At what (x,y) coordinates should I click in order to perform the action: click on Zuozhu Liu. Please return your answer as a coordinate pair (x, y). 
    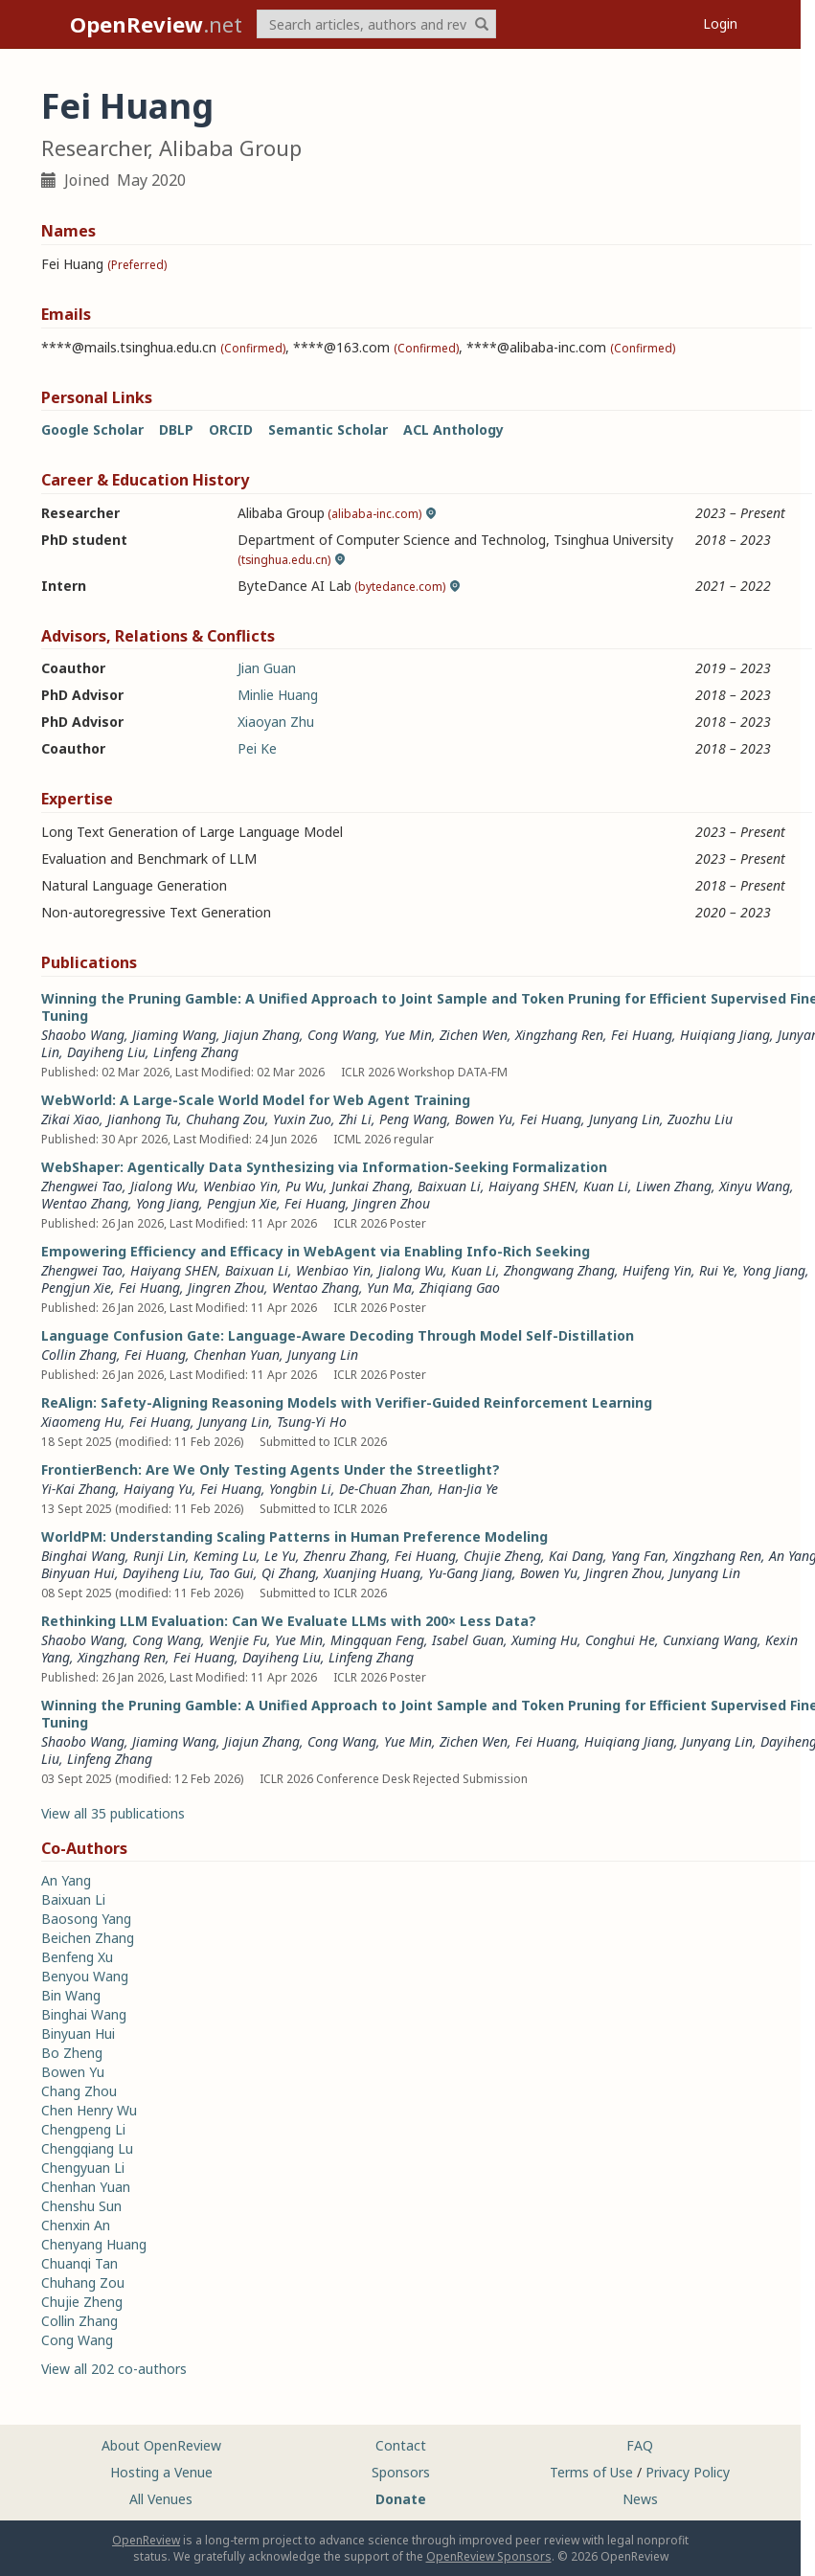
    Looking at the image, I should click on (700, 1119).